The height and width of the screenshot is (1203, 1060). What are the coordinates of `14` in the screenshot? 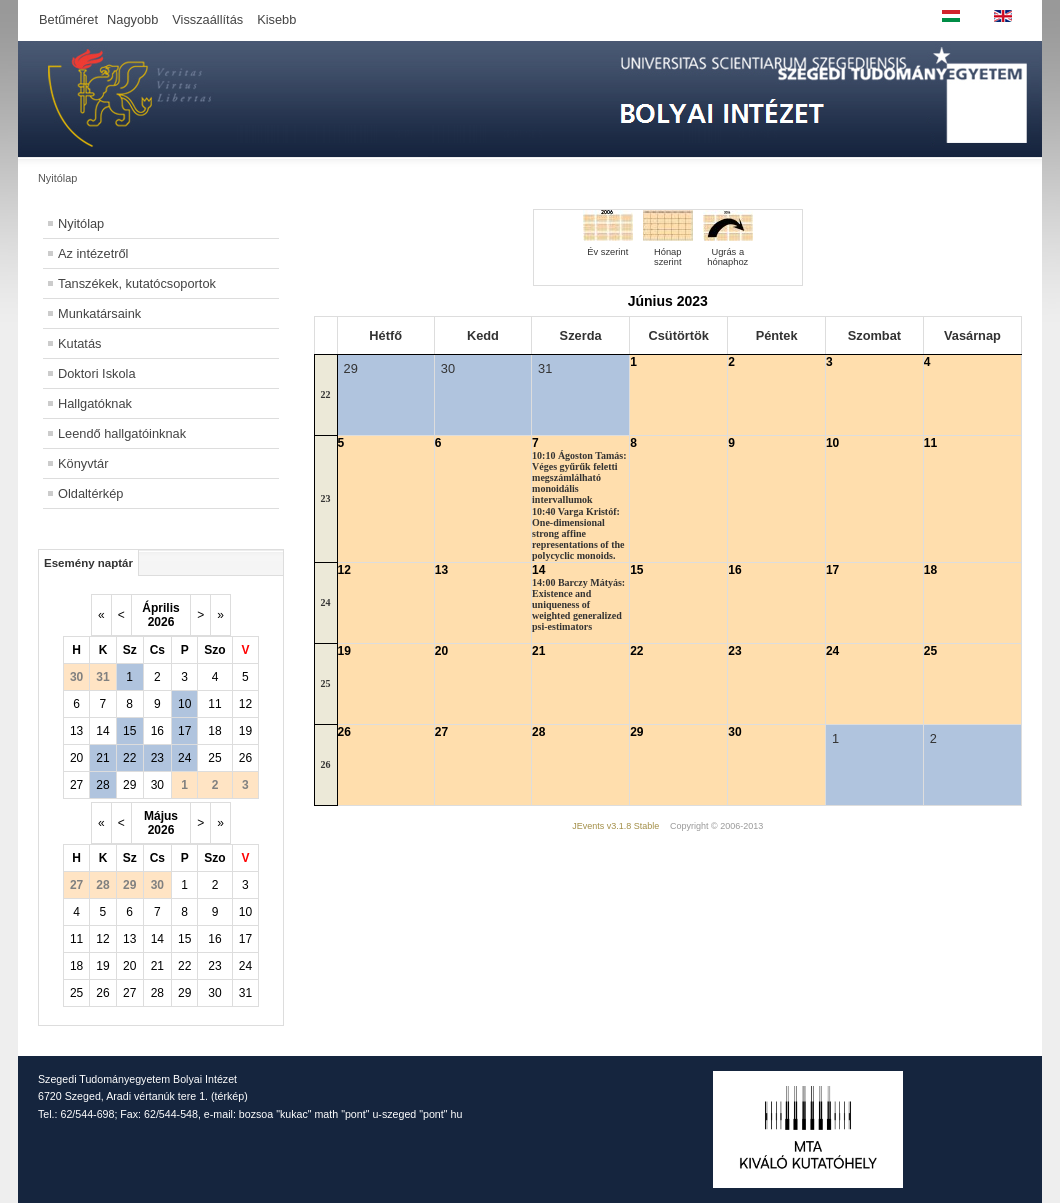 It's located at (102, 731).